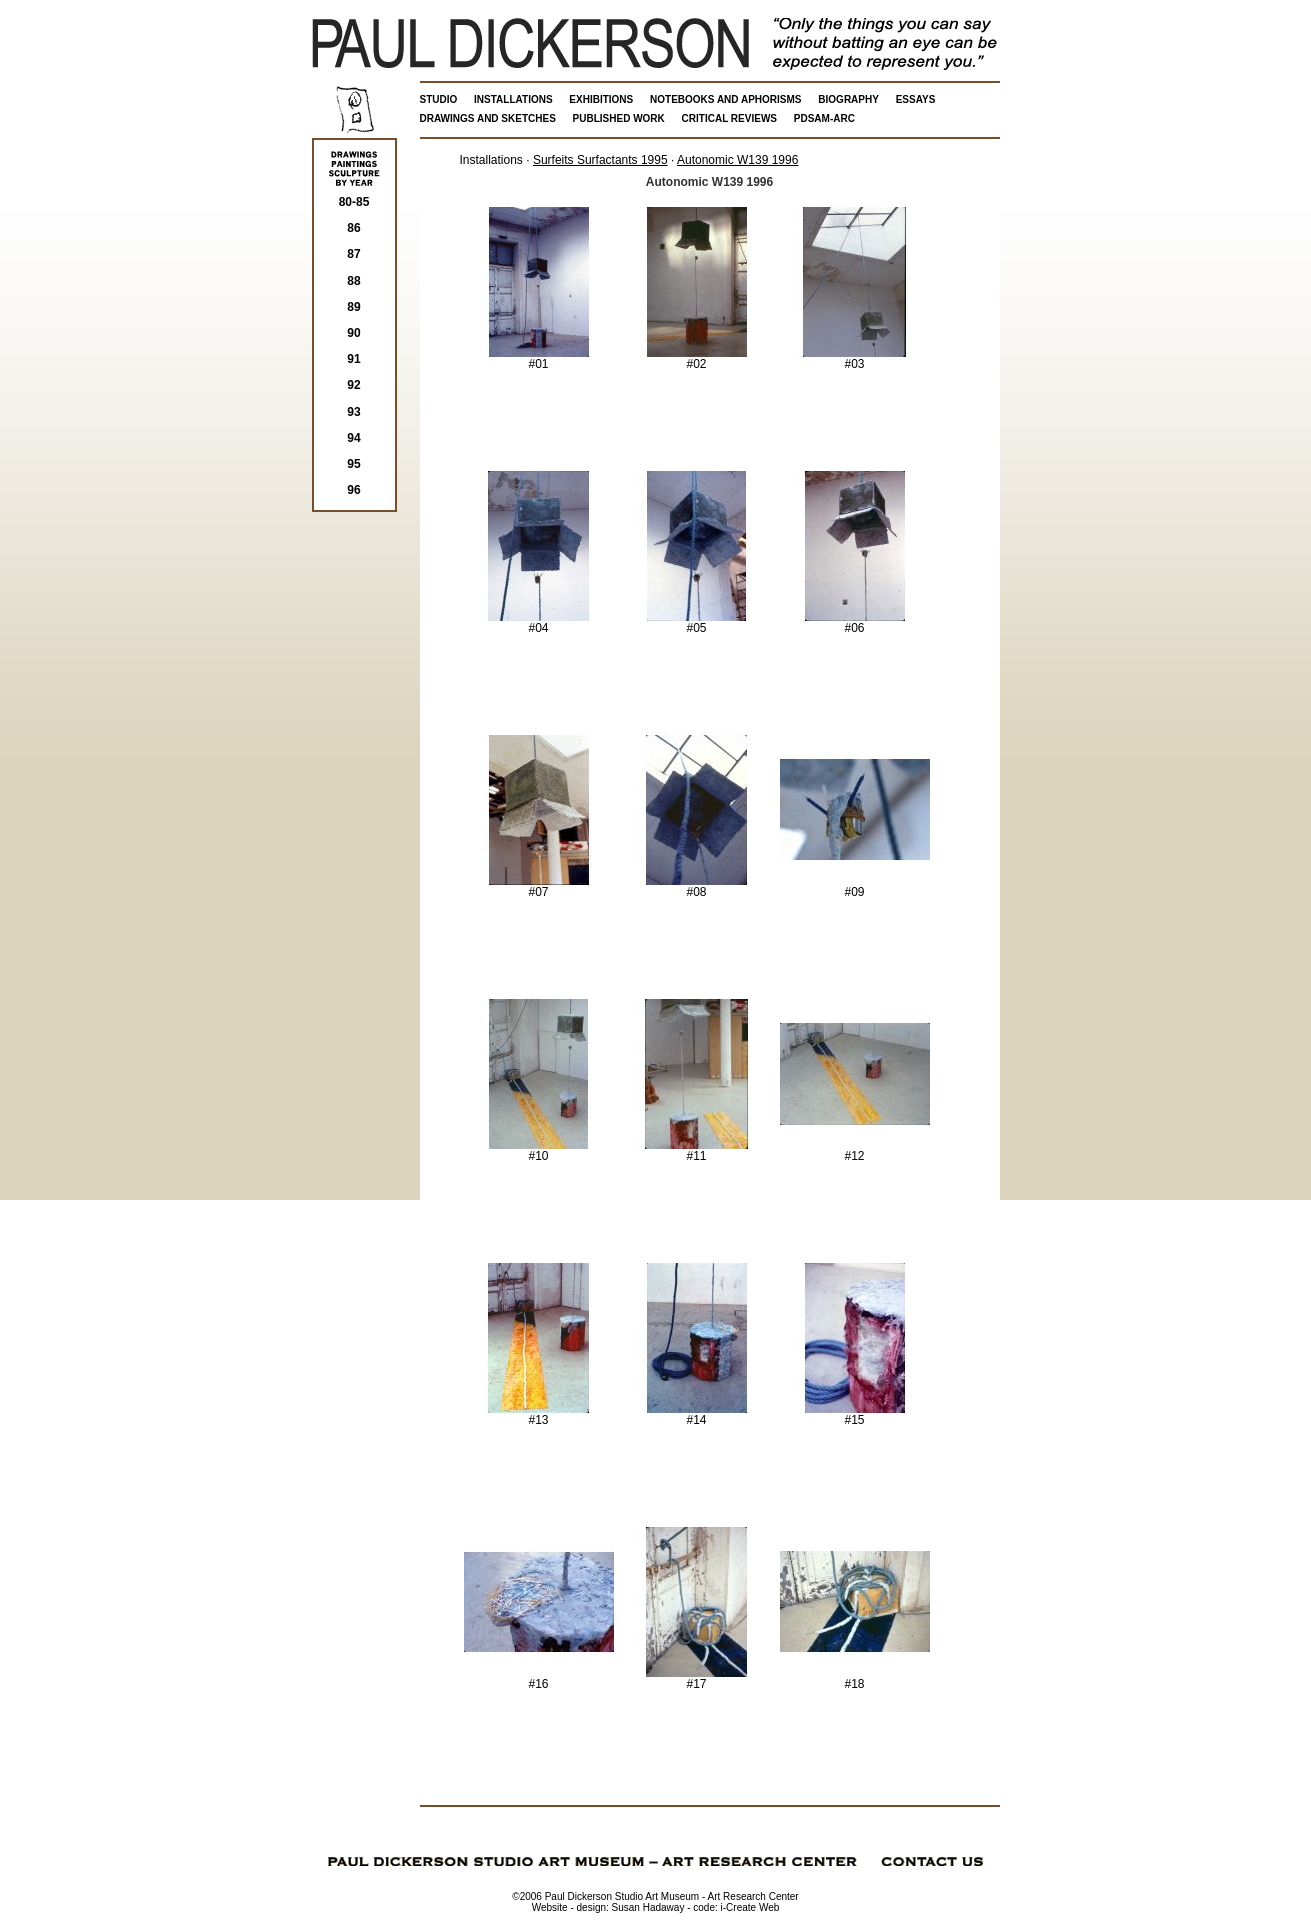 This screenshot has height=1927, width=1311. What do you see at coordinates (354, 202) in the screenshot?
I see `80-85` at bounding box center [354, 202].